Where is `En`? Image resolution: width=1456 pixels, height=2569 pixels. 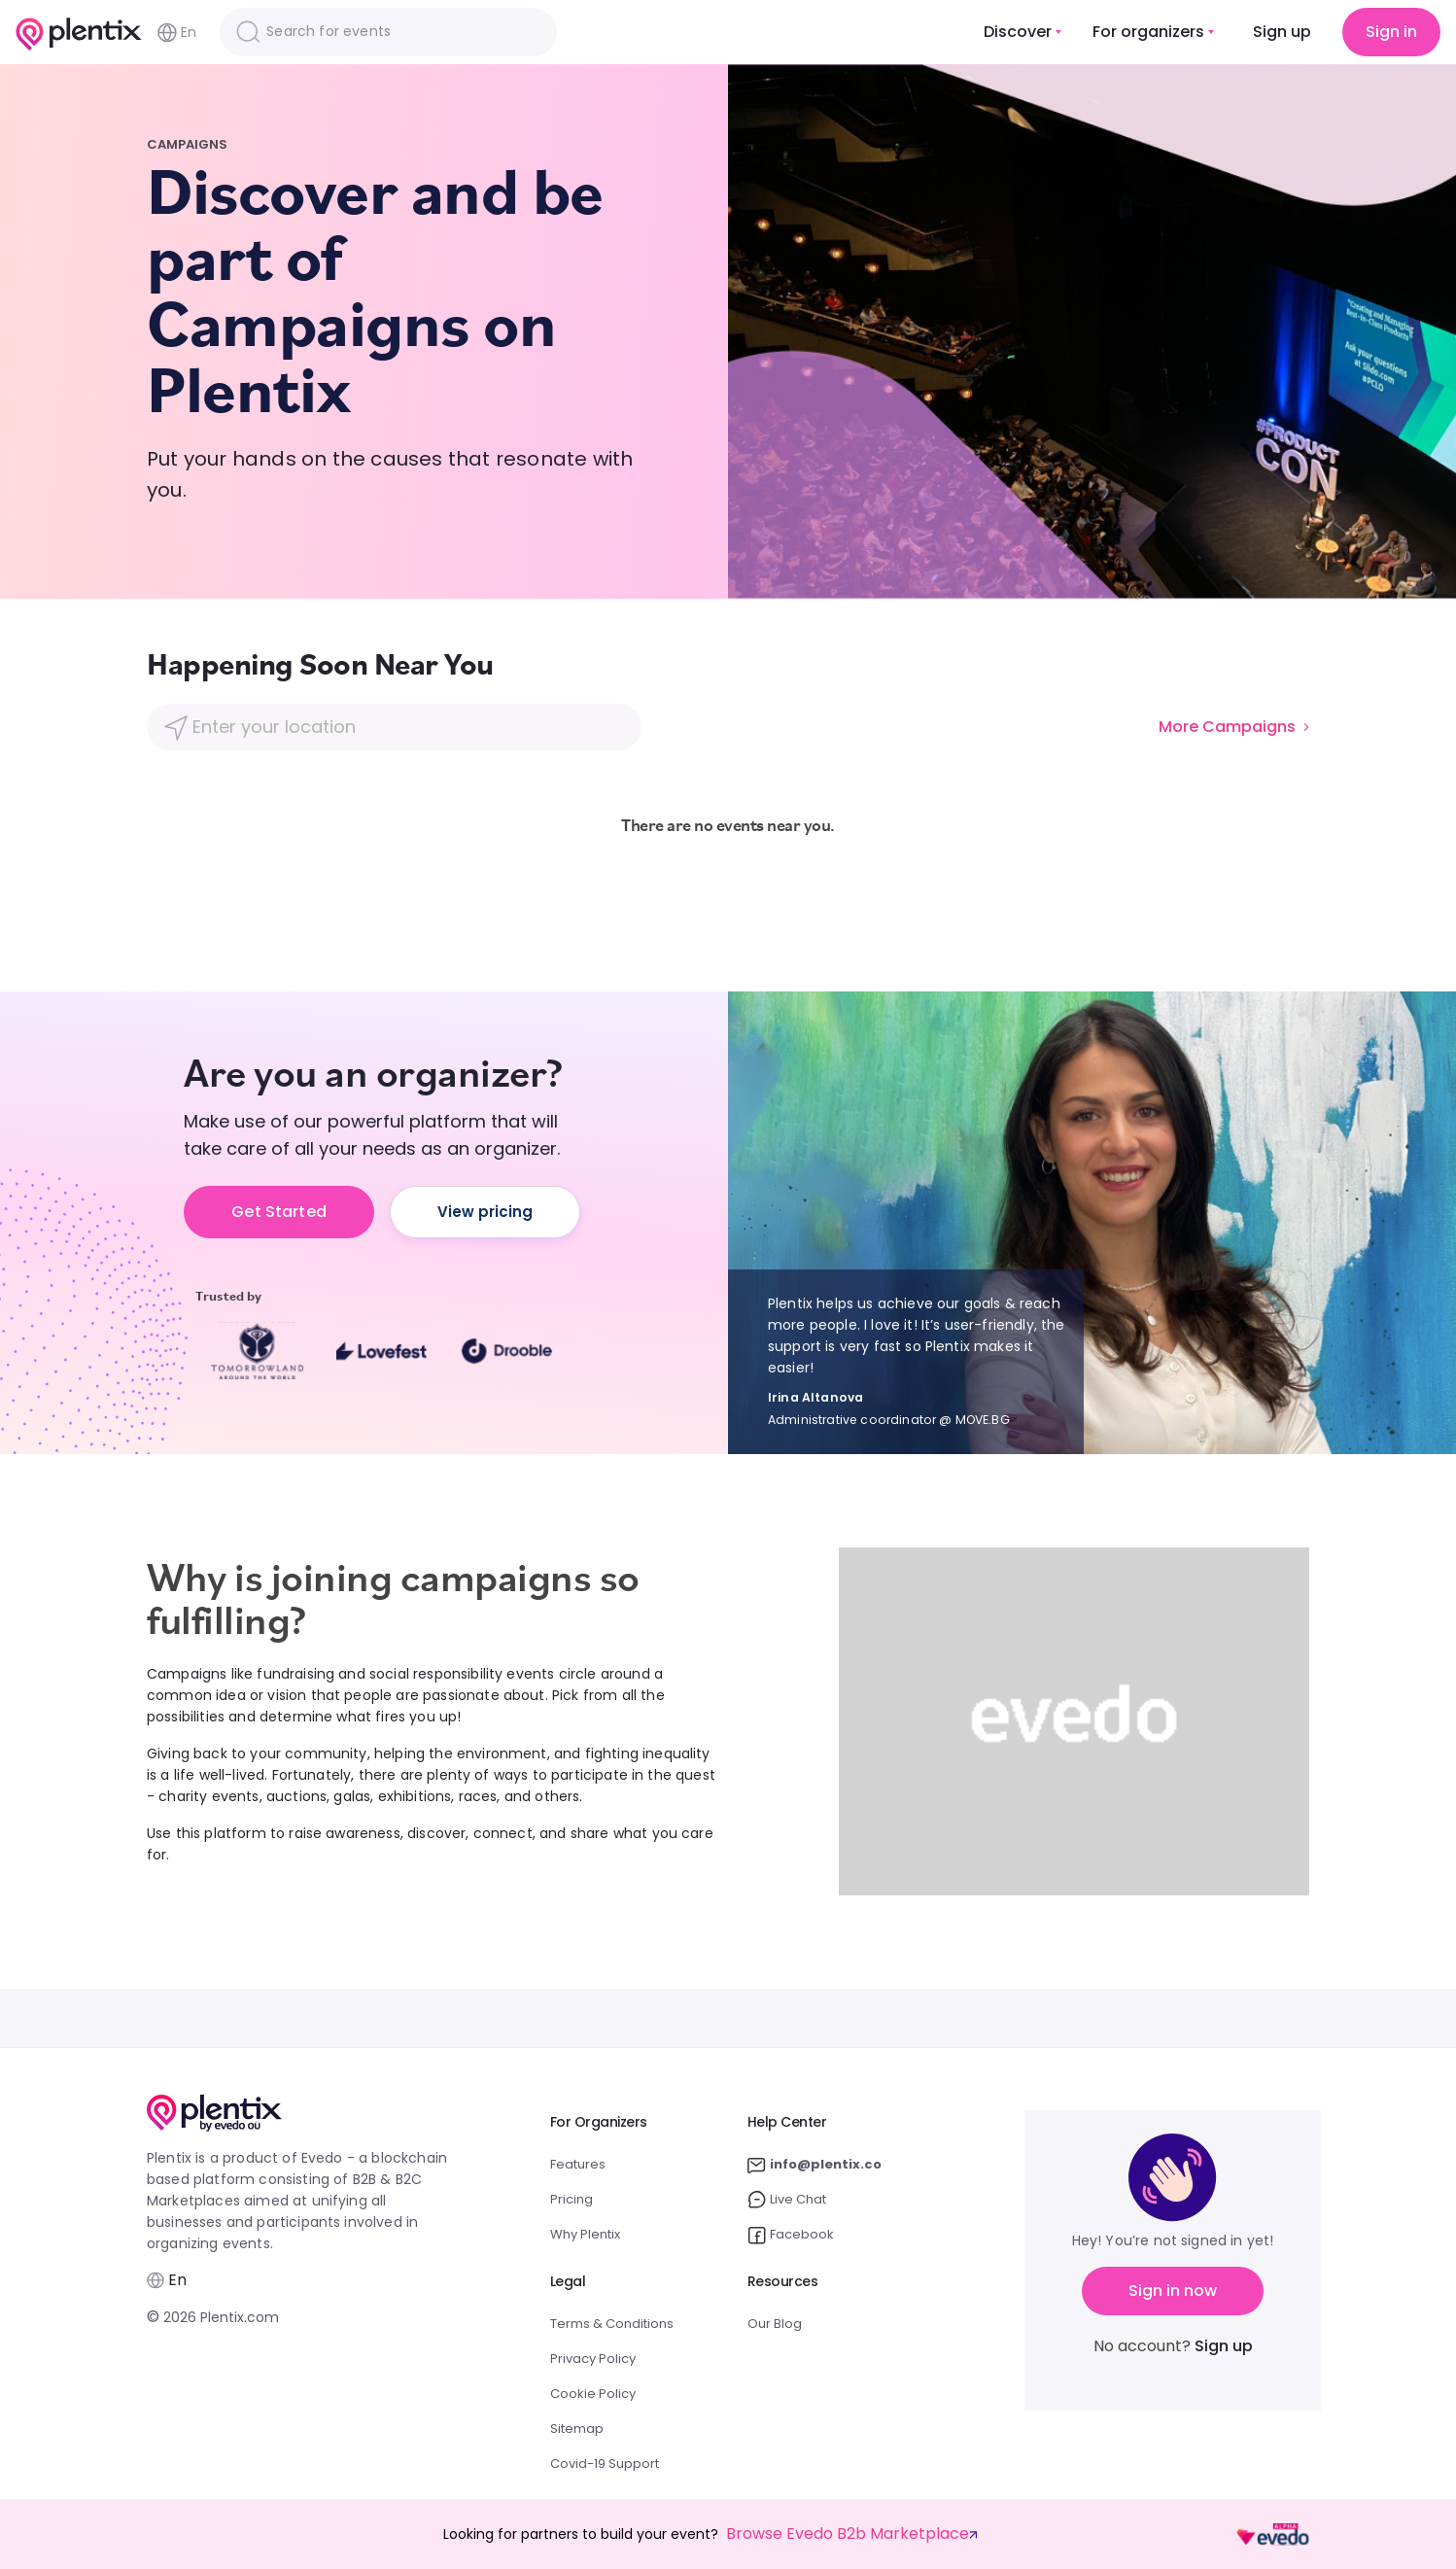
En is located at coordinates (176, 32).